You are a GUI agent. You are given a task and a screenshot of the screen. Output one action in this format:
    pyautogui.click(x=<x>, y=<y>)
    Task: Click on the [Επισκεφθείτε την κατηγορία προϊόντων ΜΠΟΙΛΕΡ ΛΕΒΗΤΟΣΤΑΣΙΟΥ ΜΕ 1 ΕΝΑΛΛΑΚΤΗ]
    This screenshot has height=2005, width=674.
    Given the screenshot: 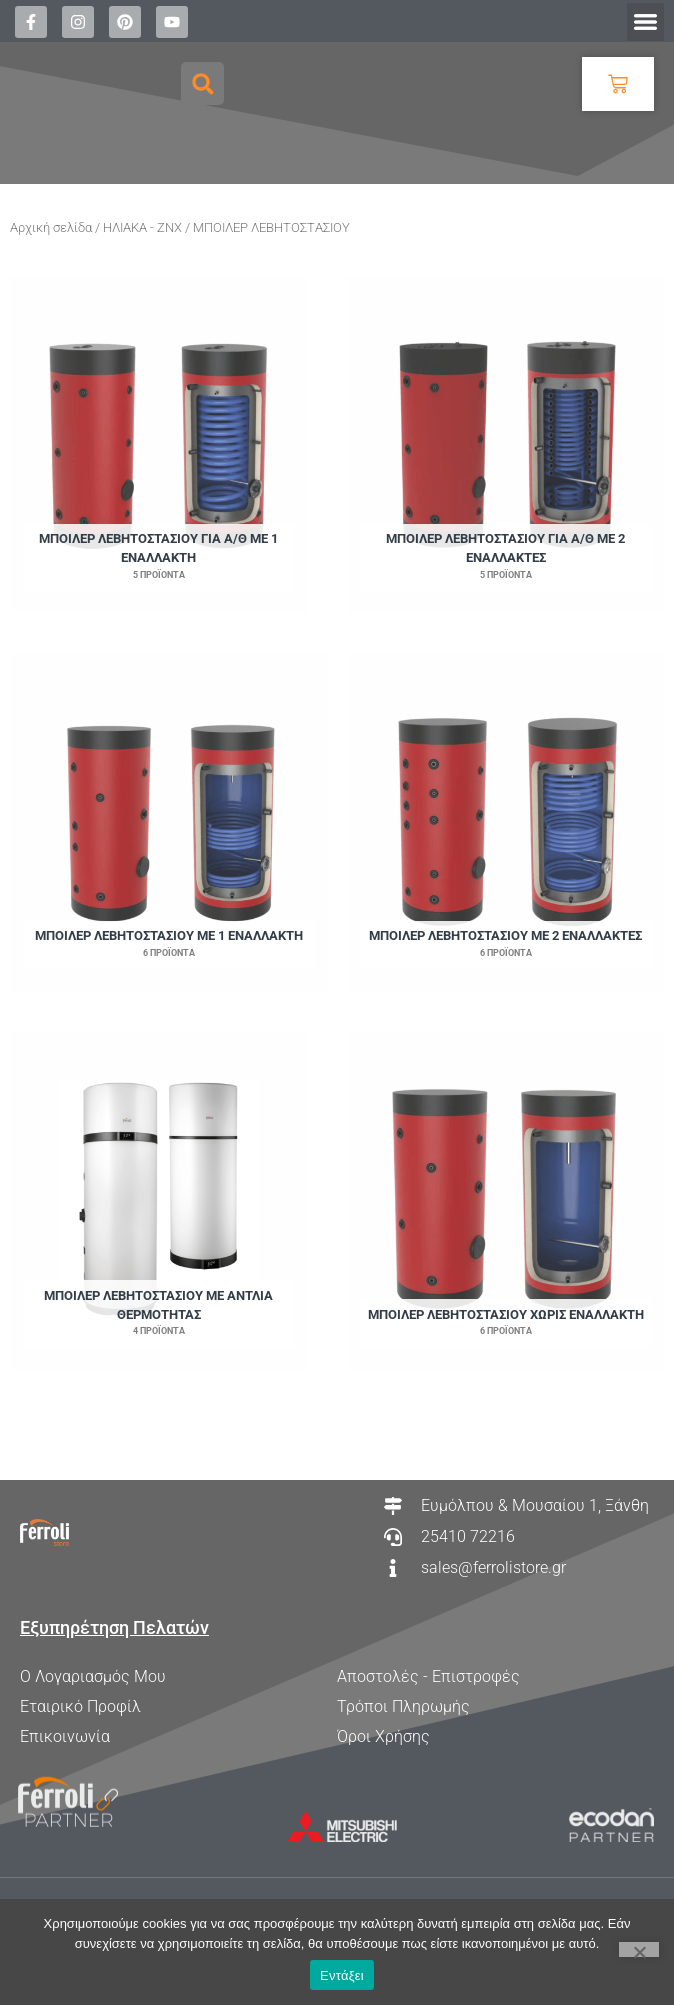 What is the action you would take?
    pyautogui.click(x=168, y=823)
    